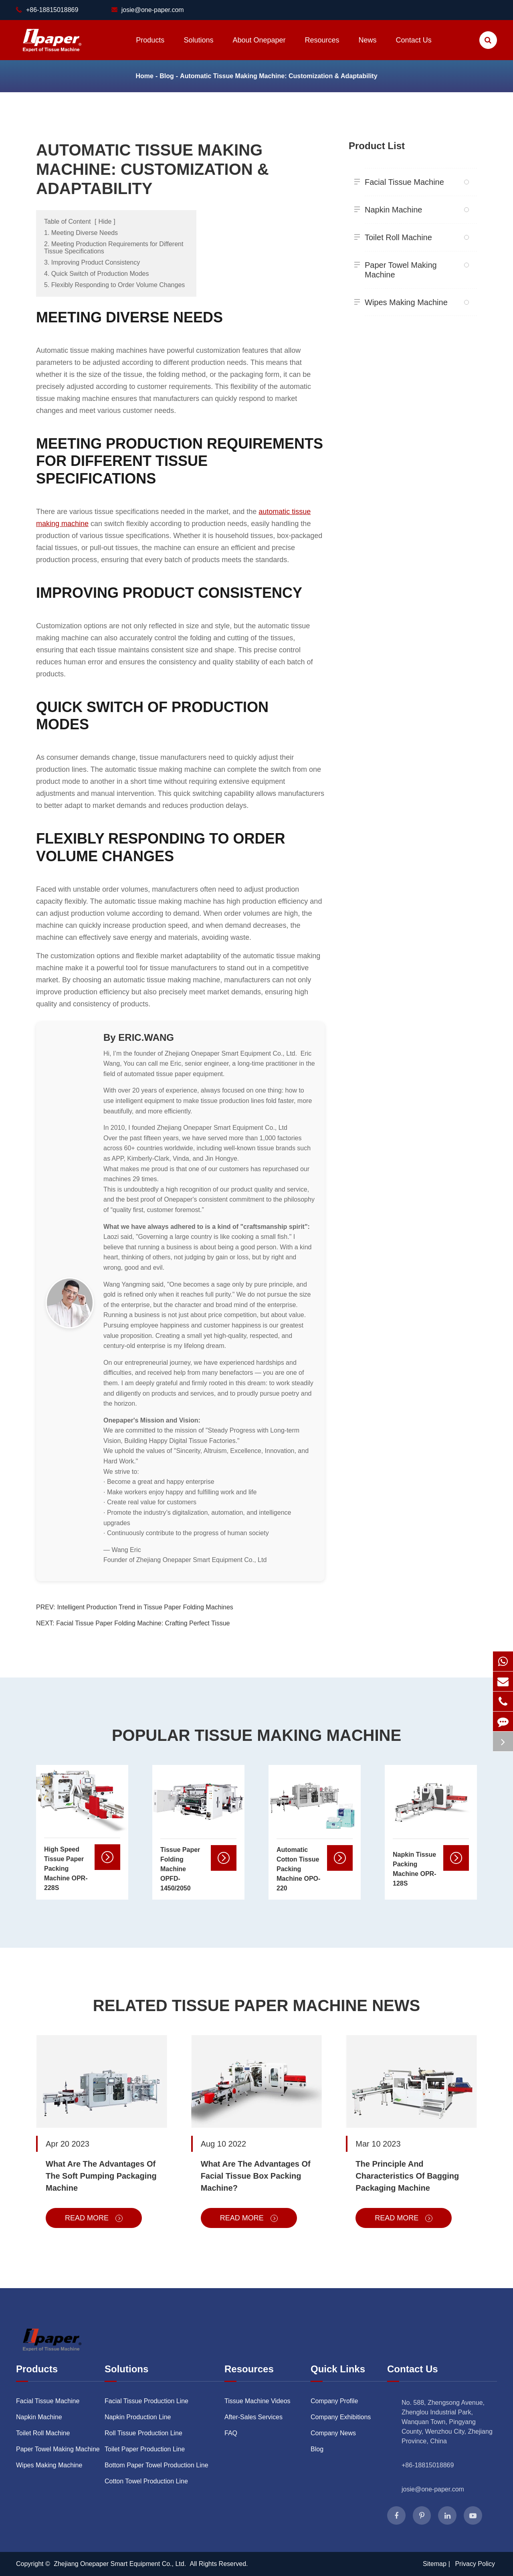  I want to click on Toilet Roll Machine, so click(414, 237).